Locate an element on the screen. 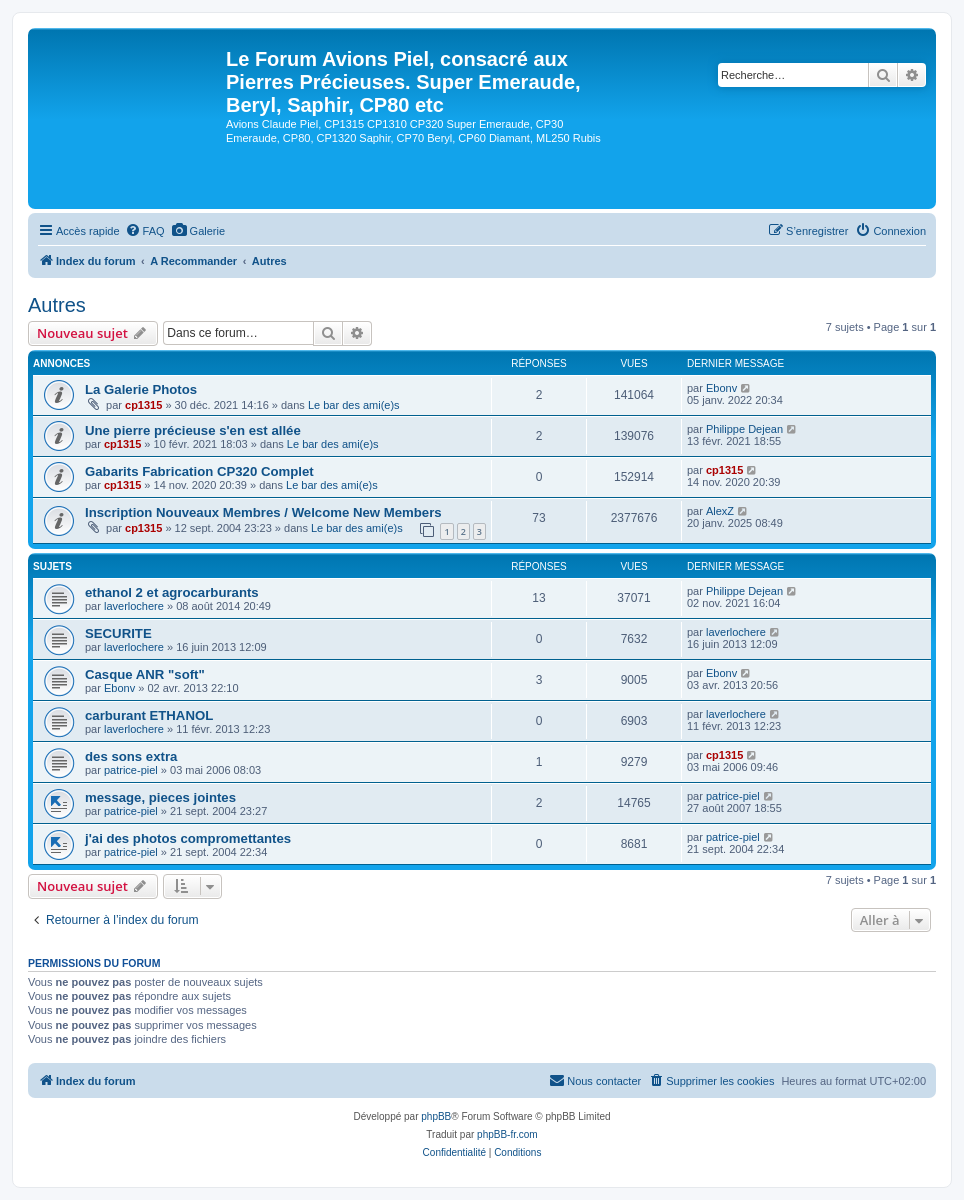  des sons extra is located at coordinates (131, 756).